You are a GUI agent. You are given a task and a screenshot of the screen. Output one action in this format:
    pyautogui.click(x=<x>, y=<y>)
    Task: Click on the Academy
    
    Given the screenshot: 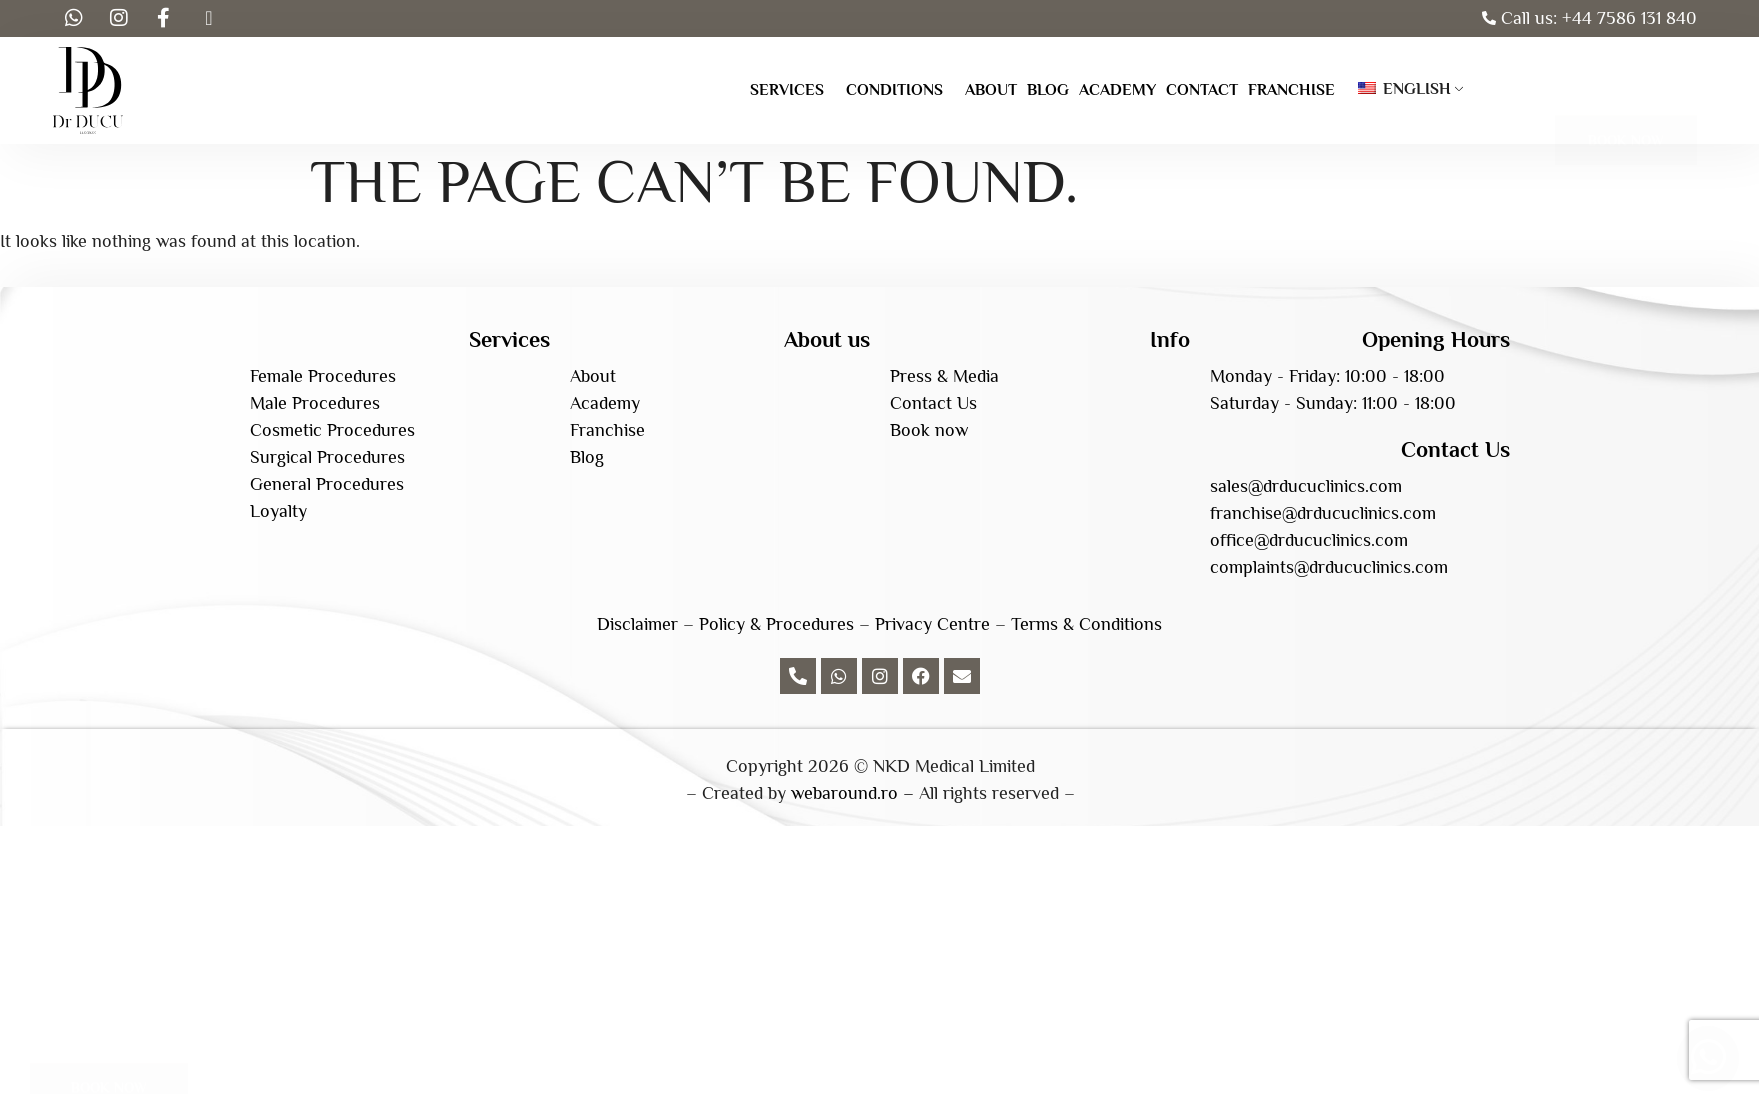 What is the action you would take?
    pyautogui.click(x=1117, y=90)
    